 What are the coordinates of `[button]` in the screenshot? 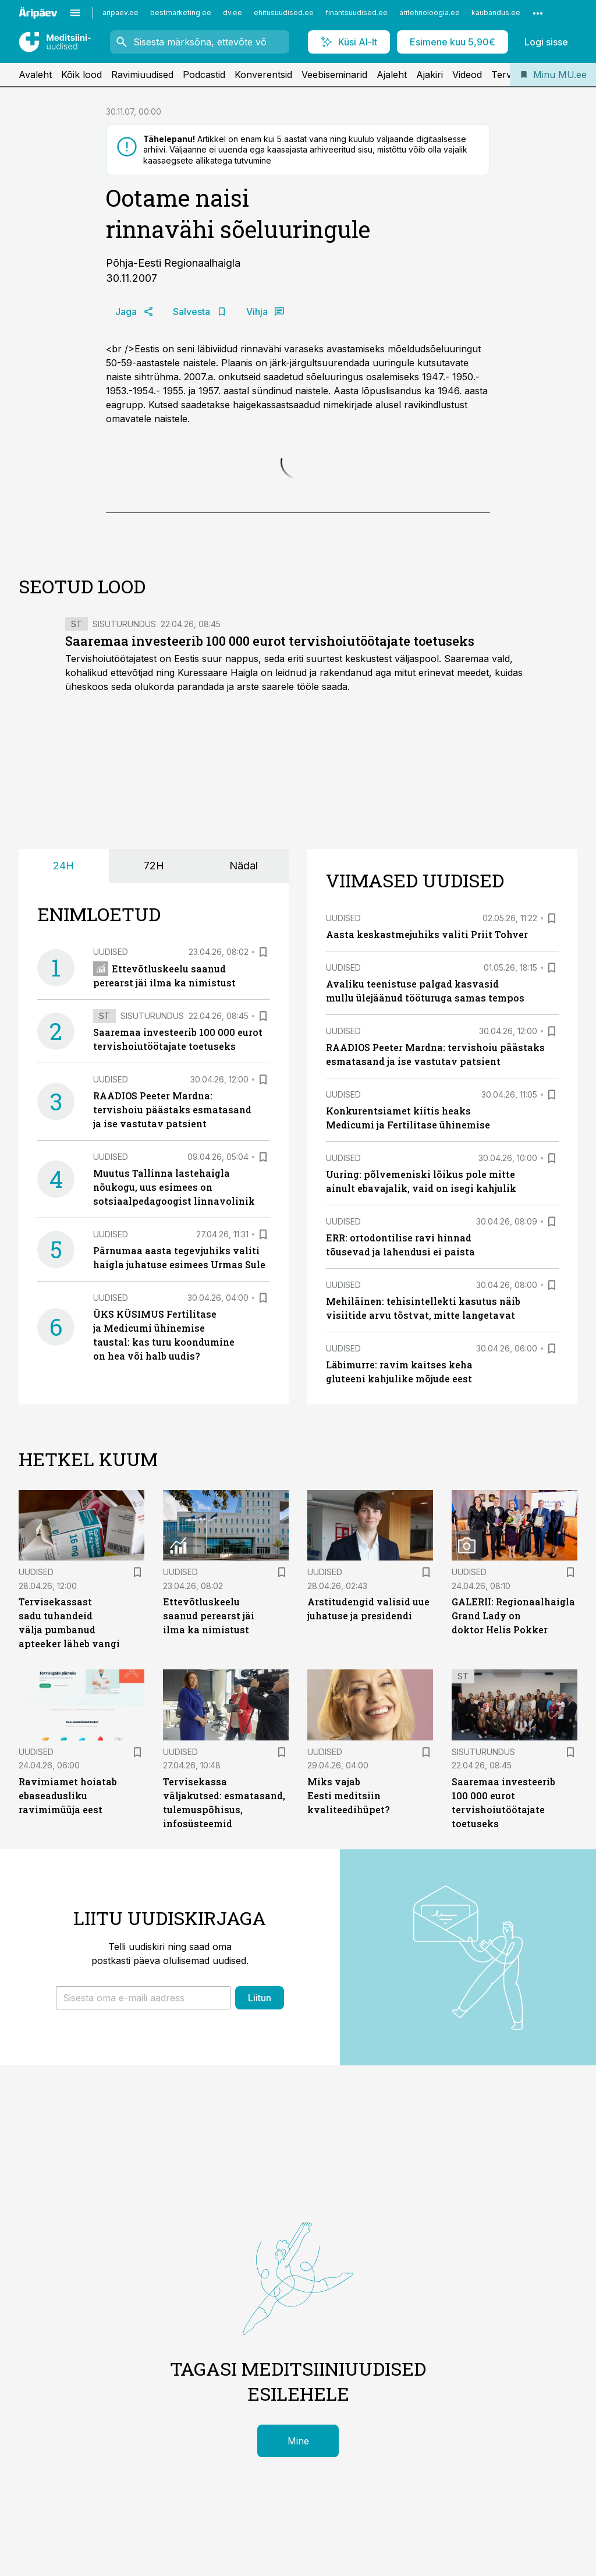 It's located at (143, 1997).